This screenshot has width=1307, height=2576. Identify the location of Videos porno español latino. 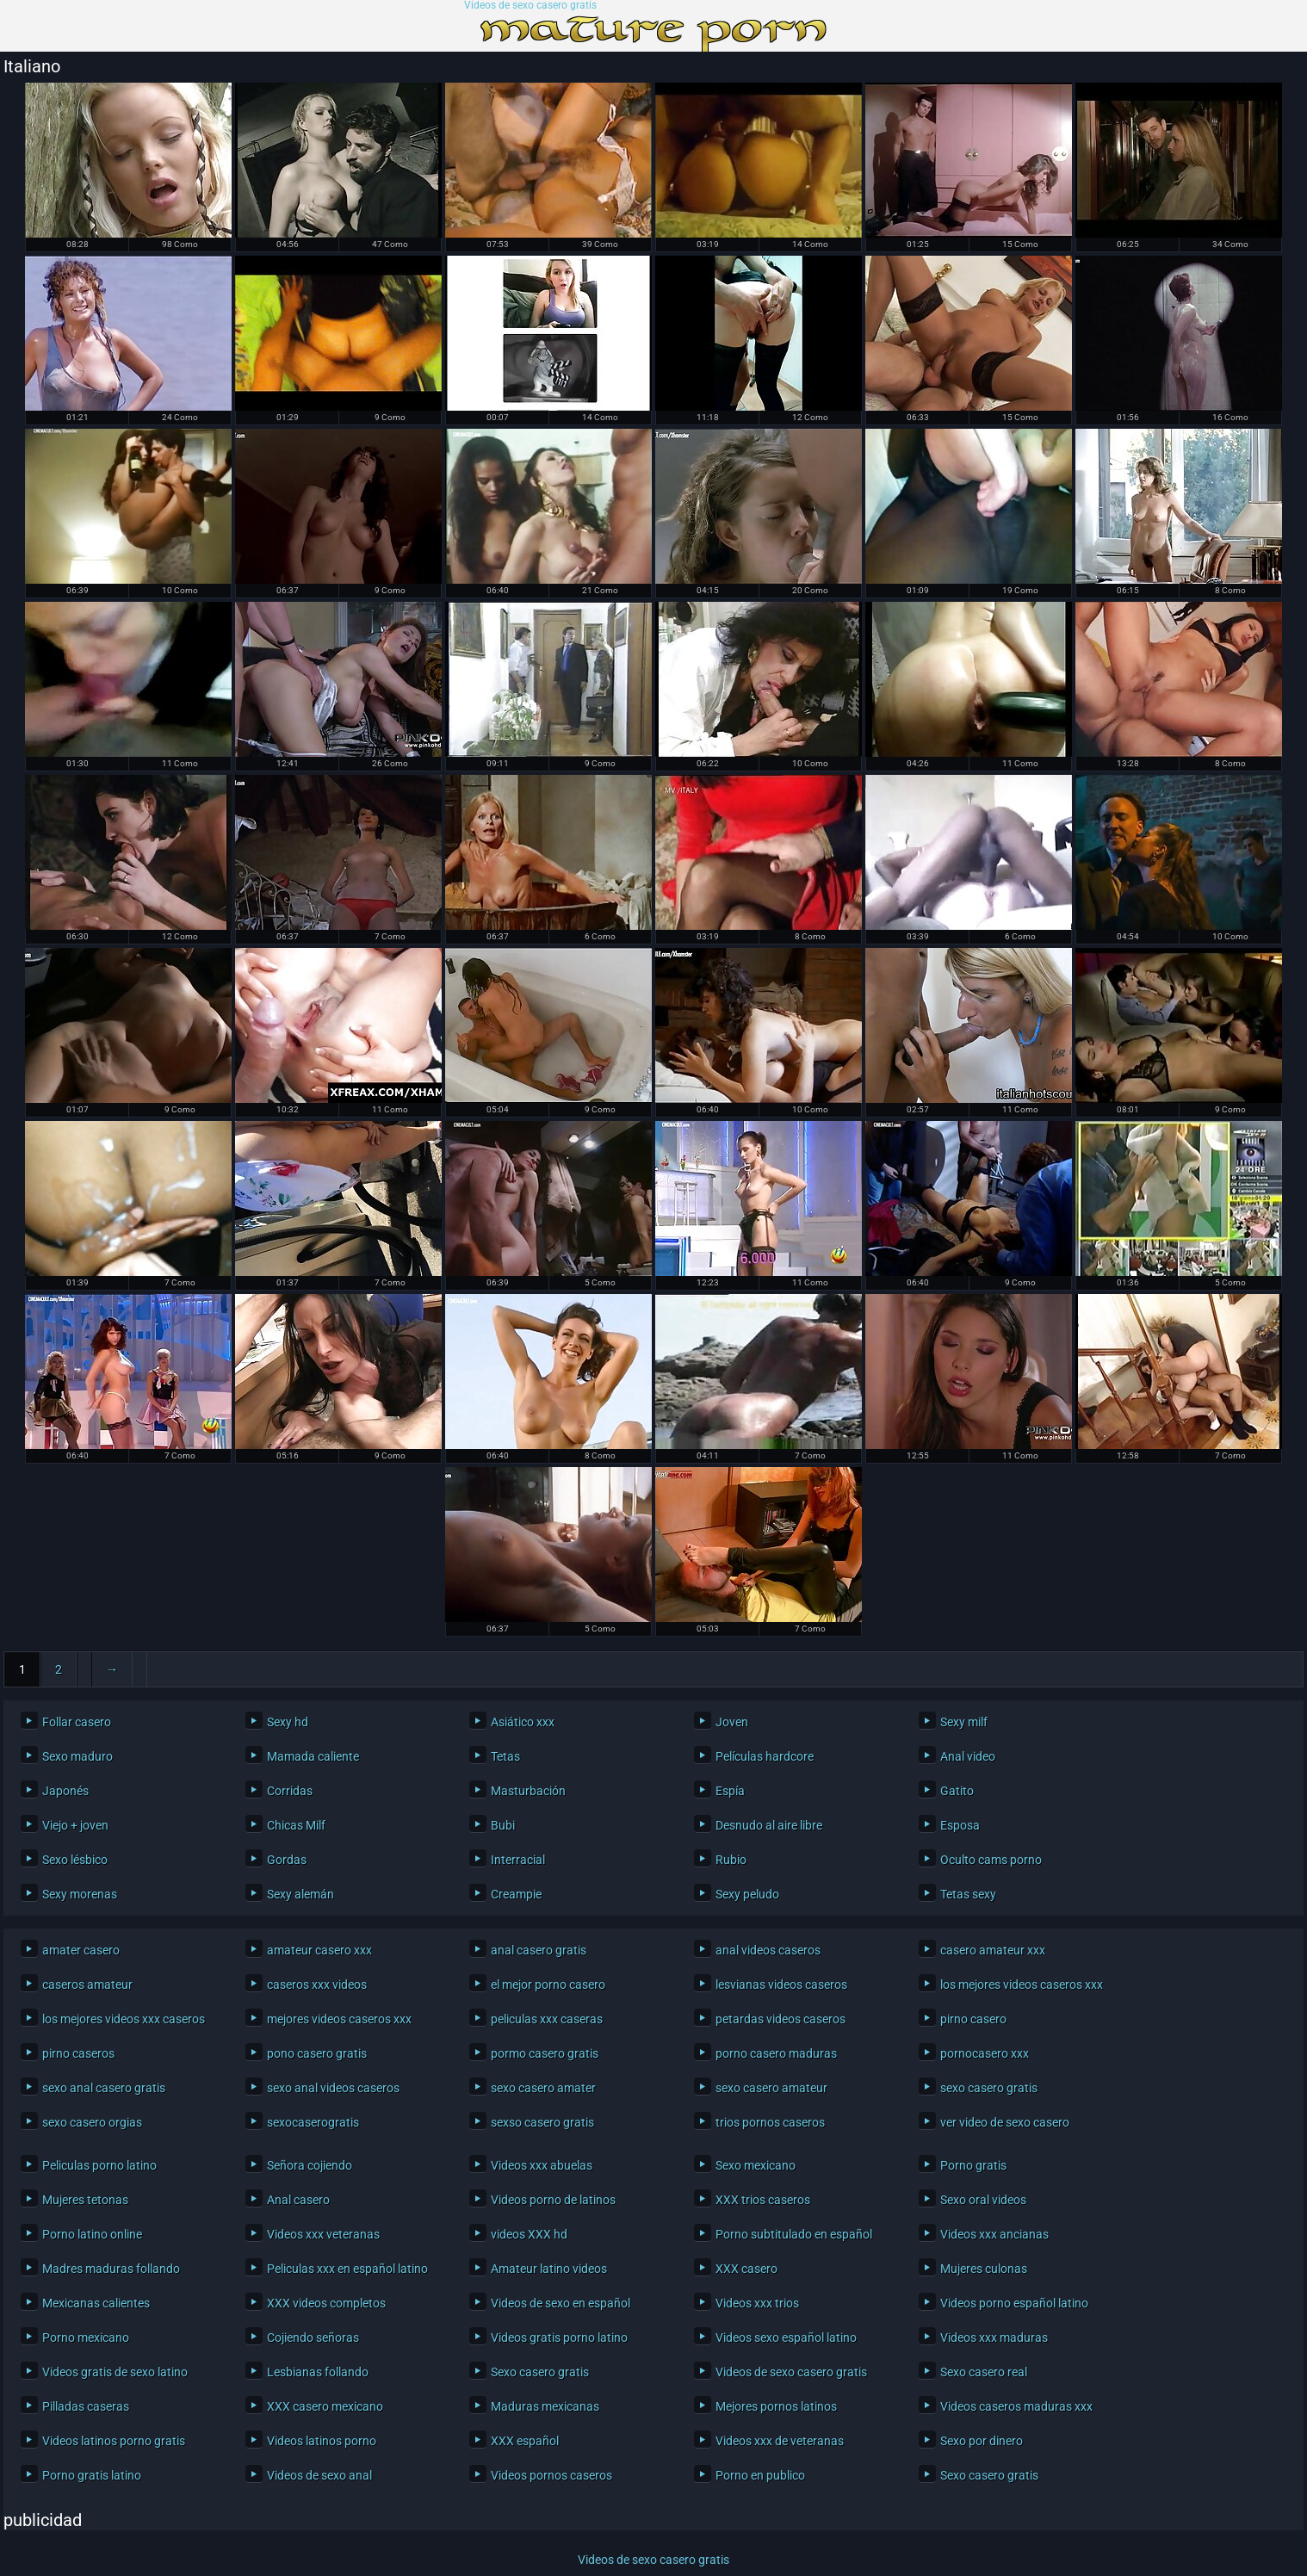
(1014, 2303).